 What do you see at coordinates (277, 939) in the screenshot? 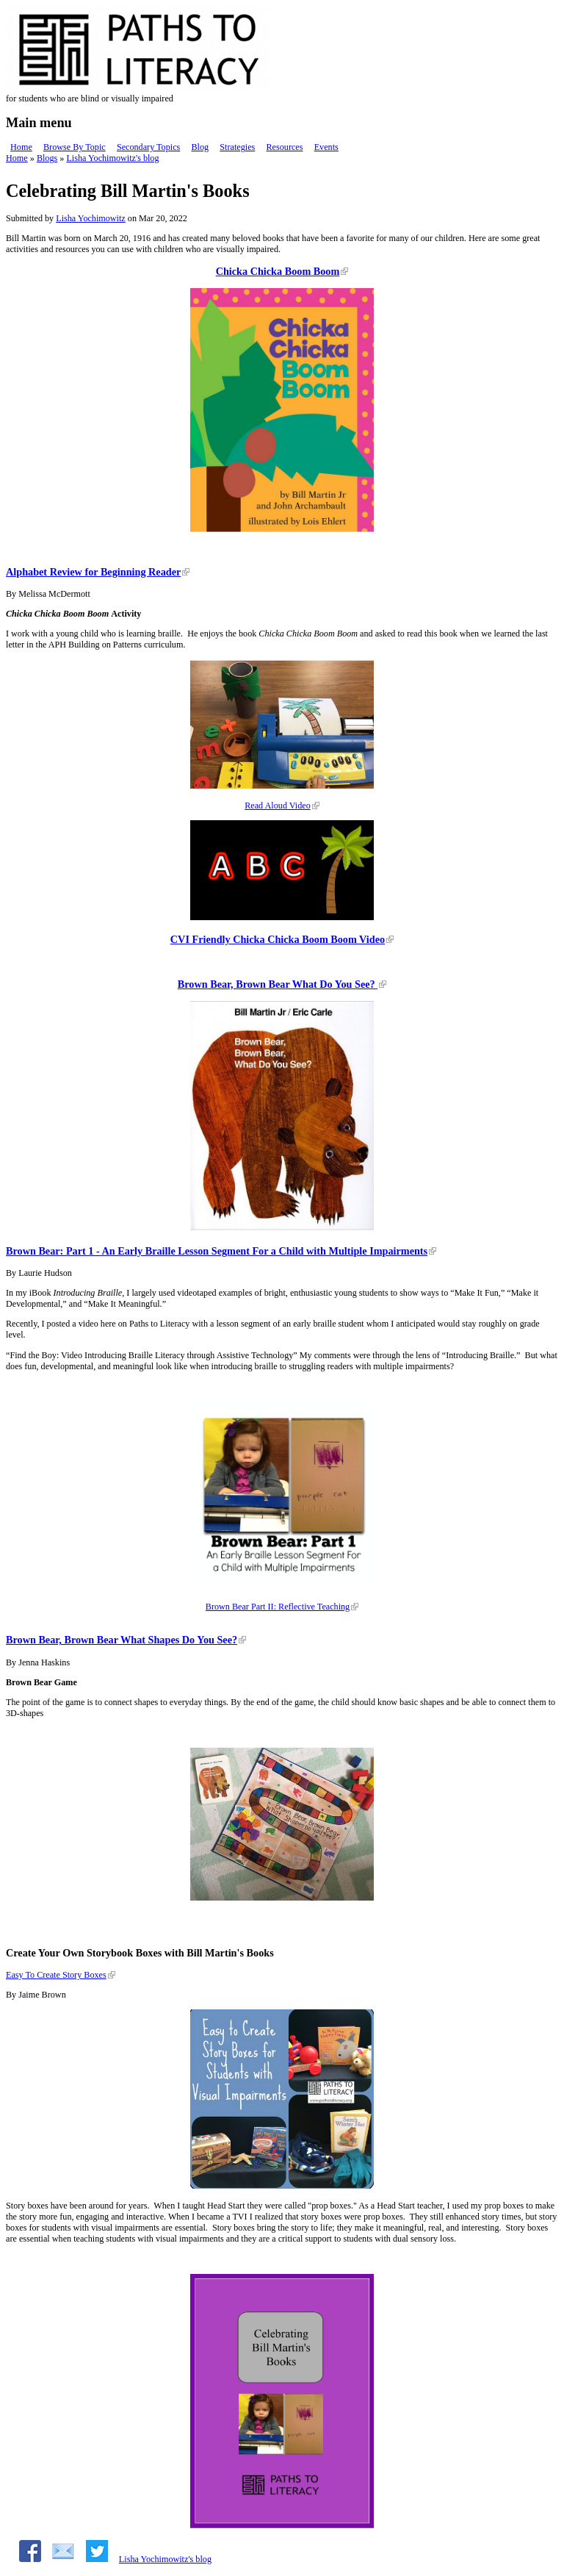
I see `CVI Friendly Chicka Chicka Boom Boom Video` at bounding box center [277, 939].